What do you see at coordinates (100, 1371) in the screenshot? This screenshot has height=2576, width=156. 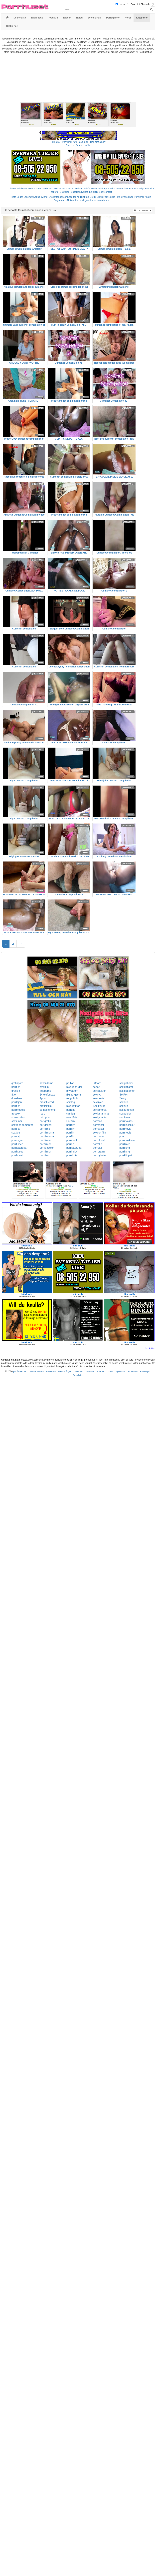 I see `Hot Call` at bounding box center [100, 1371].